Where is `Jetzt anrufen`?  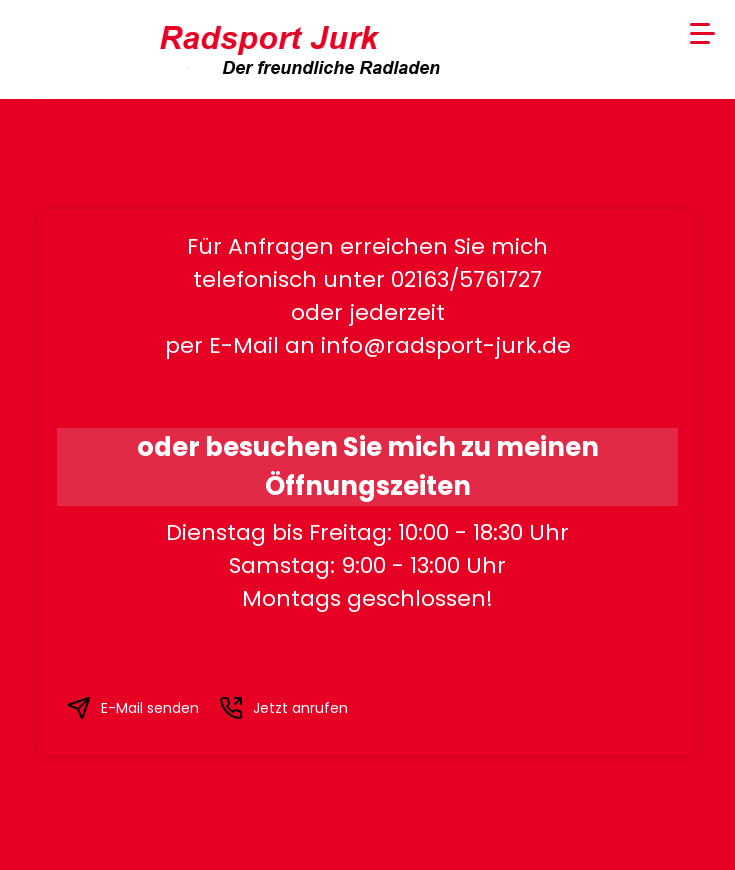
Jetzt anrufen is located at coordinates (283, 708).